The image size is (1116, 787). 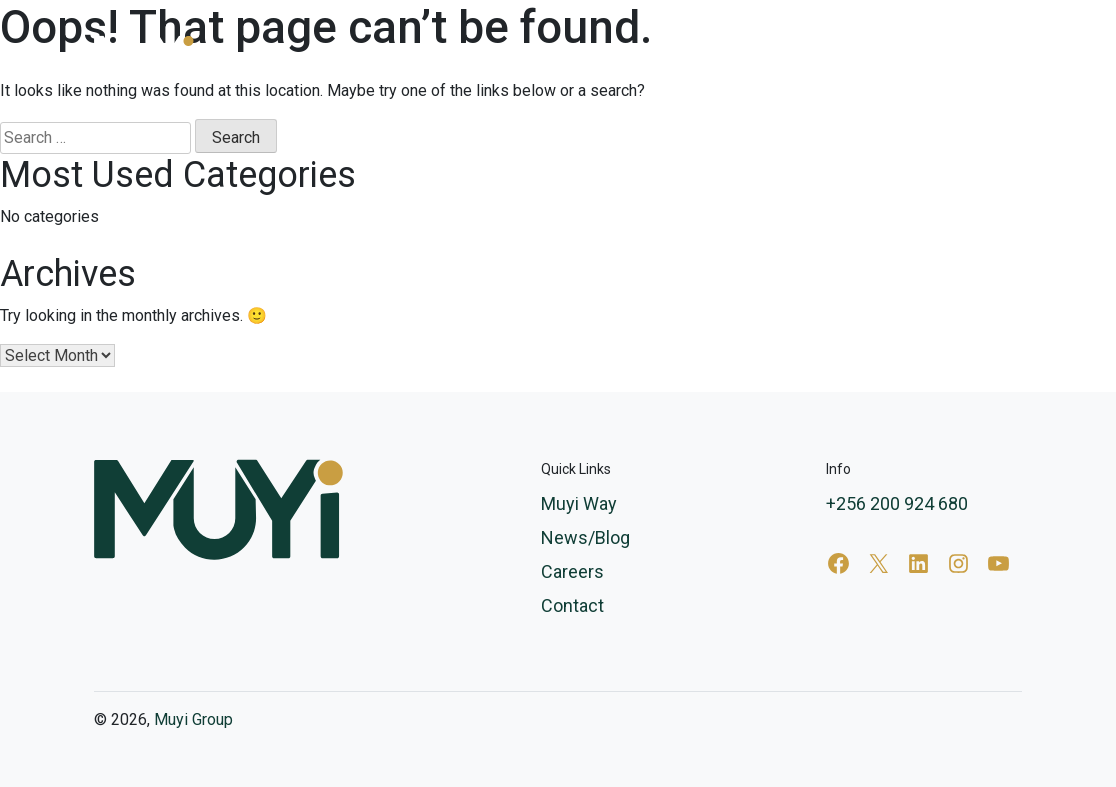 I want to click on Muyi Group, so click(x=193, y=719).